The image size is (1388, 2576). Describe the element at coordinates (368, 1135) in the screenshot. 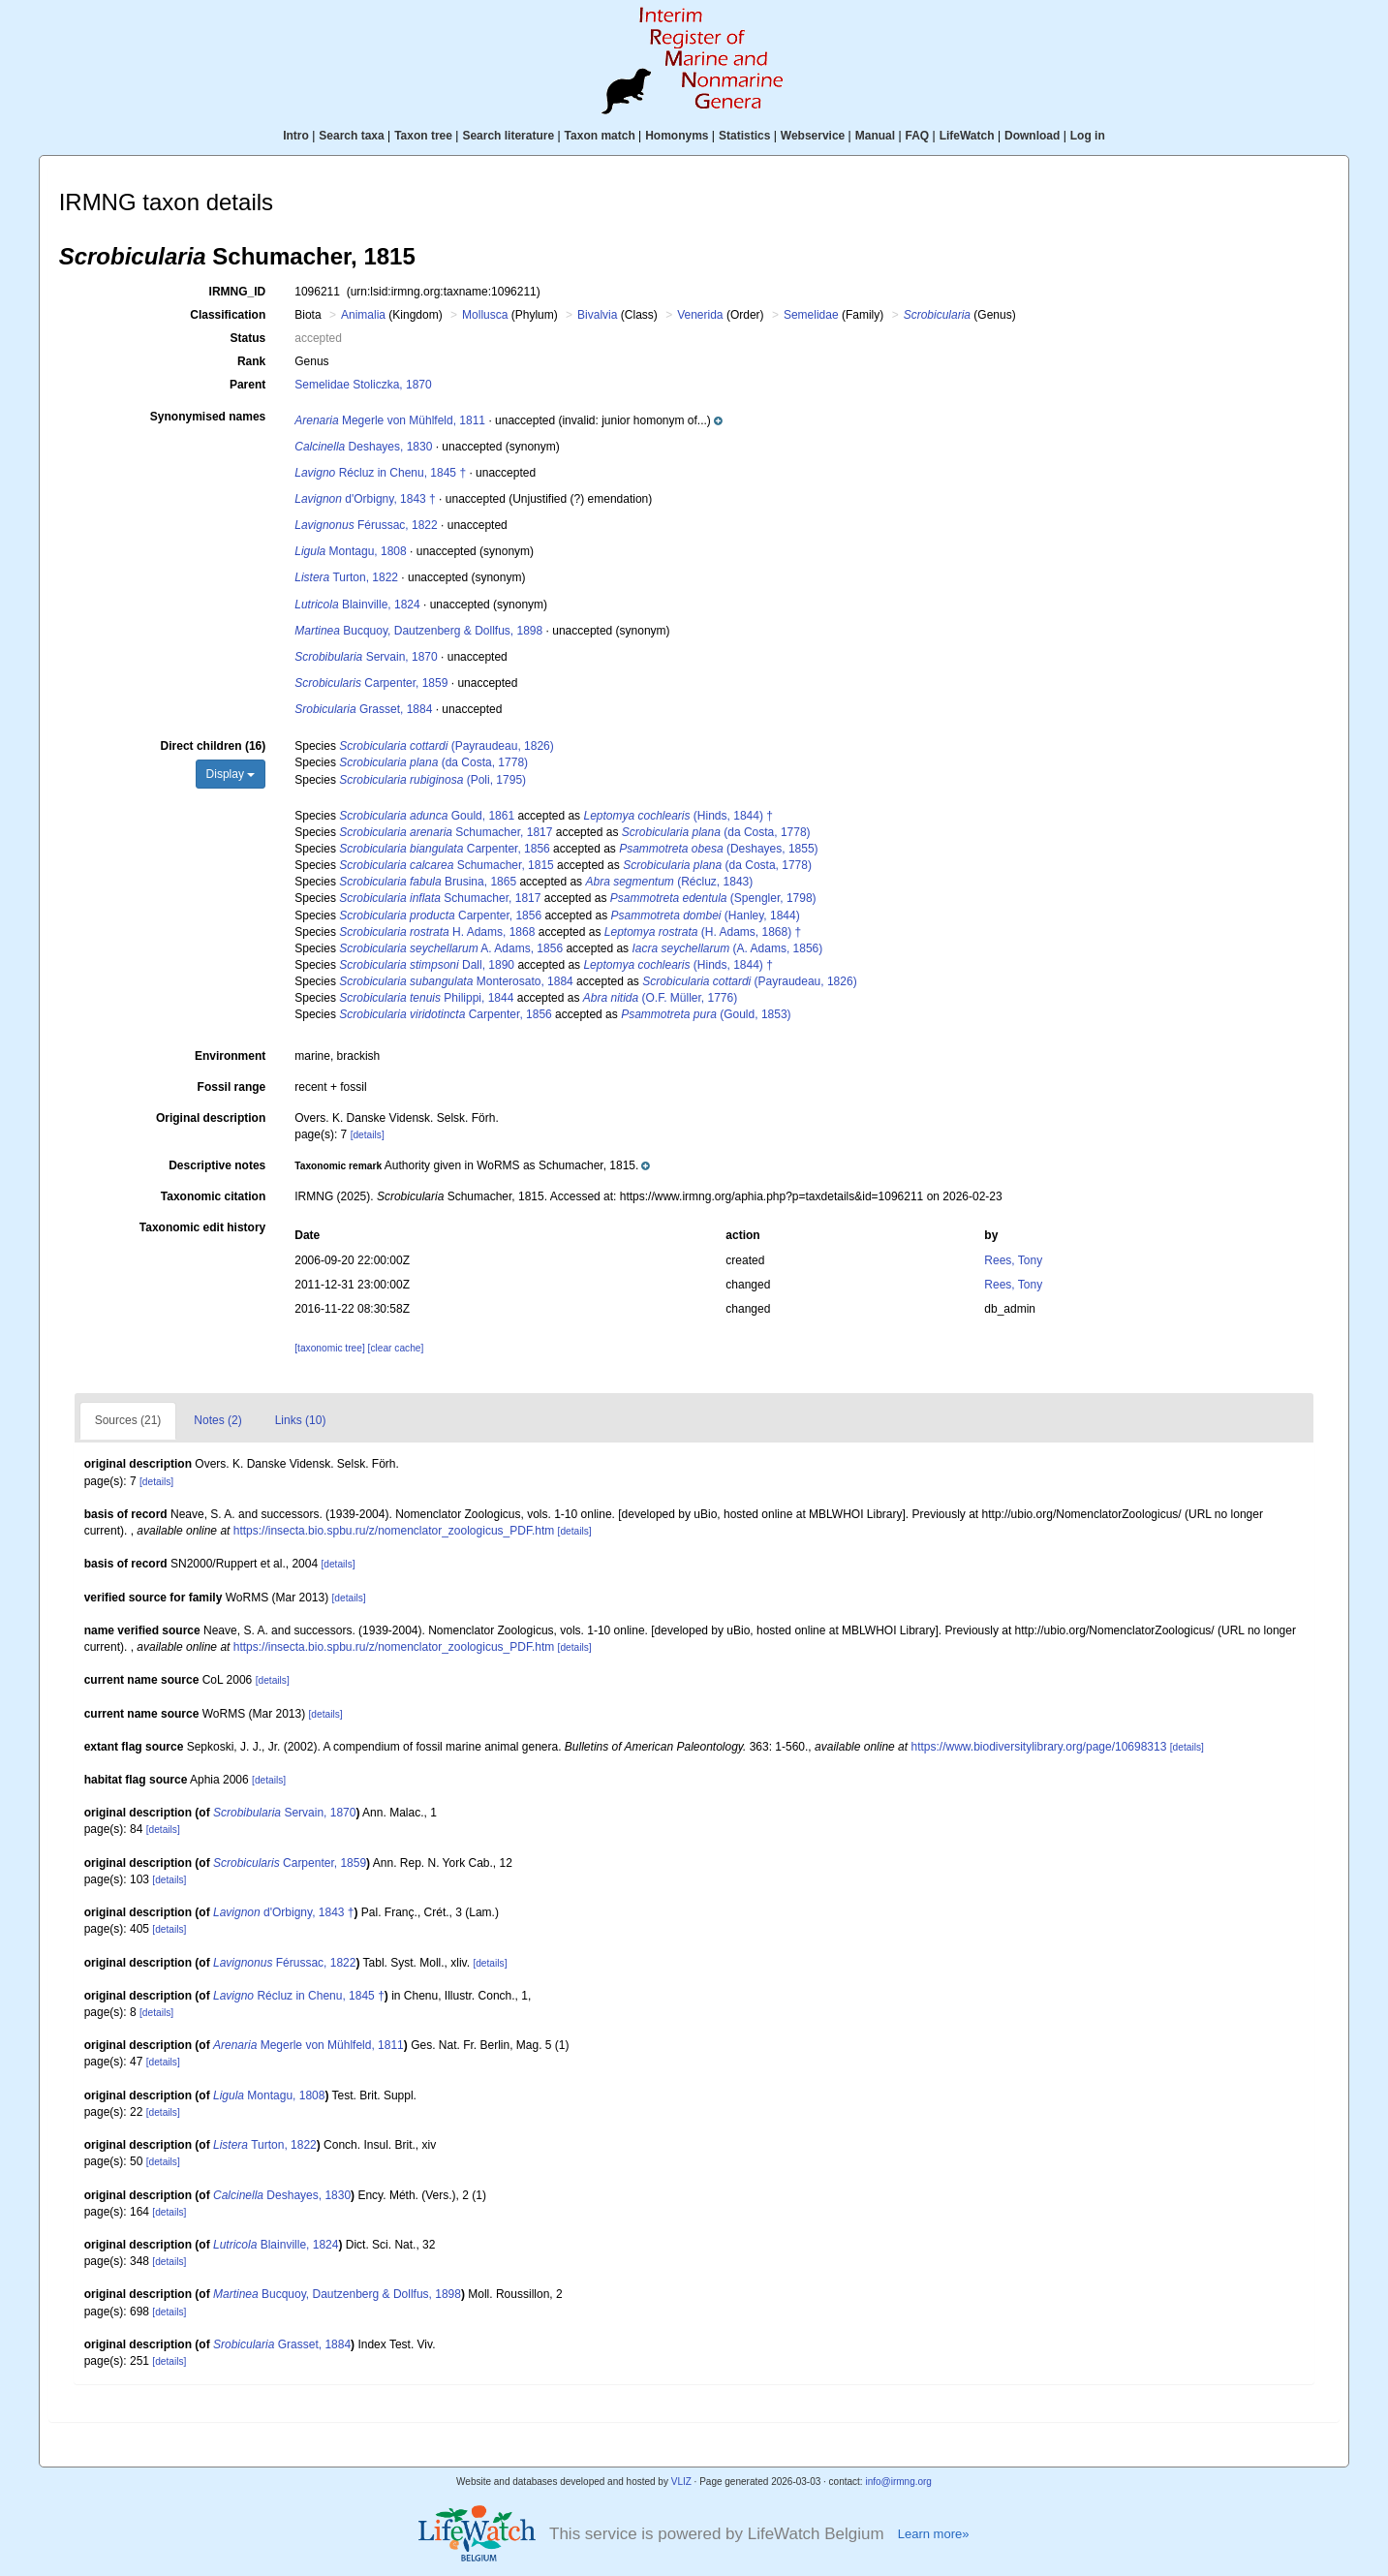

I see `[details]` at that location.